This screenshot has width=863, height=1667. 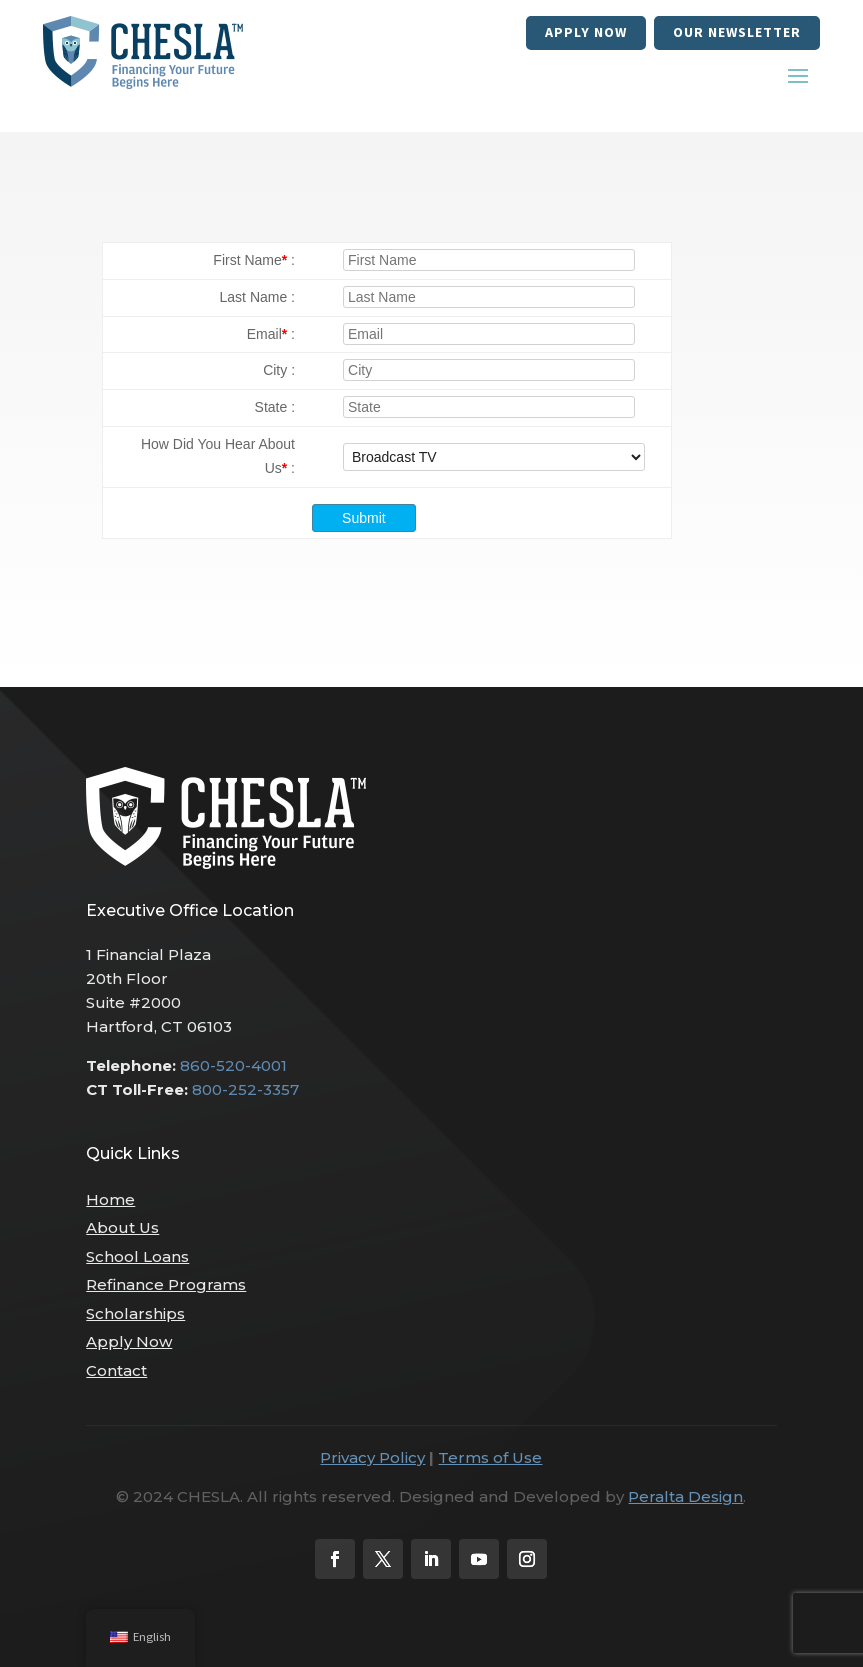 What do you see at coordinates (737, 32) in the screenshot?
I see `our newsletter` at bounding box center [737, 32].